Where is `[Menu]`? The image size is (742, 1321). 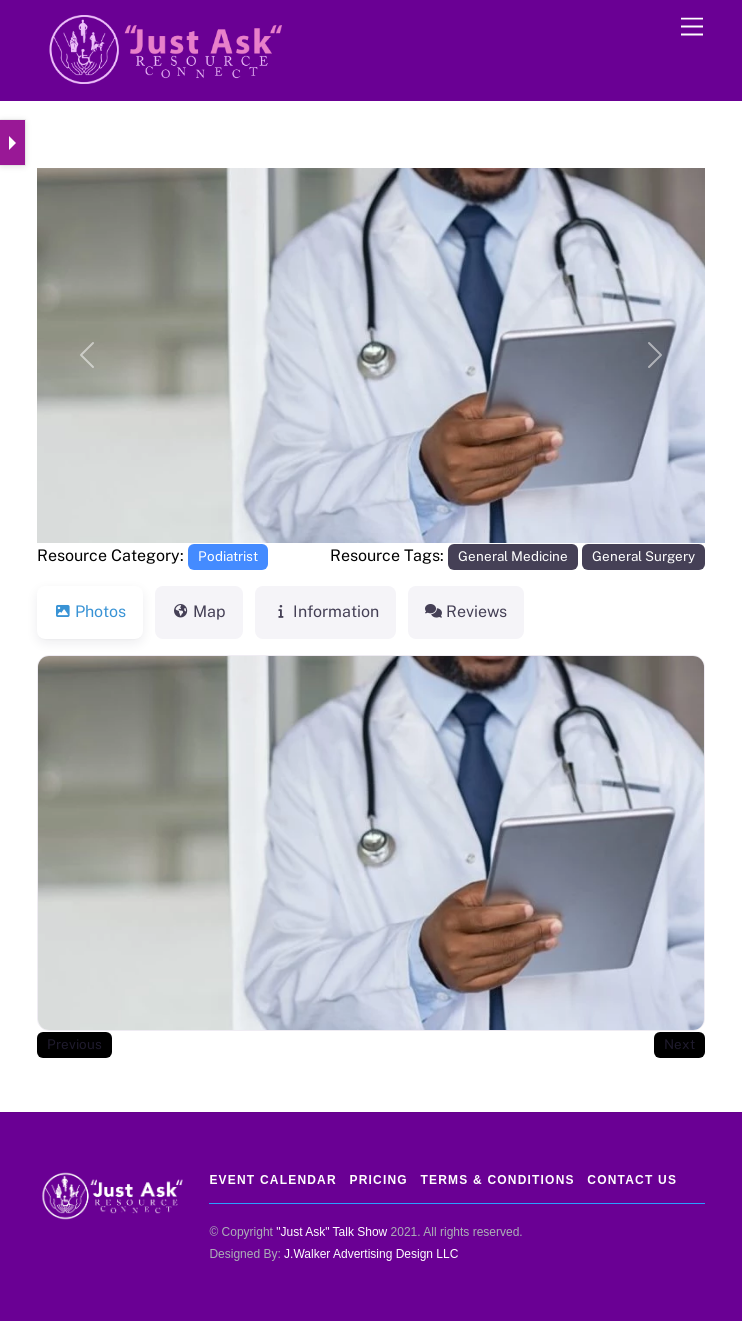 [Menu] is located at coordinates (692, 27).